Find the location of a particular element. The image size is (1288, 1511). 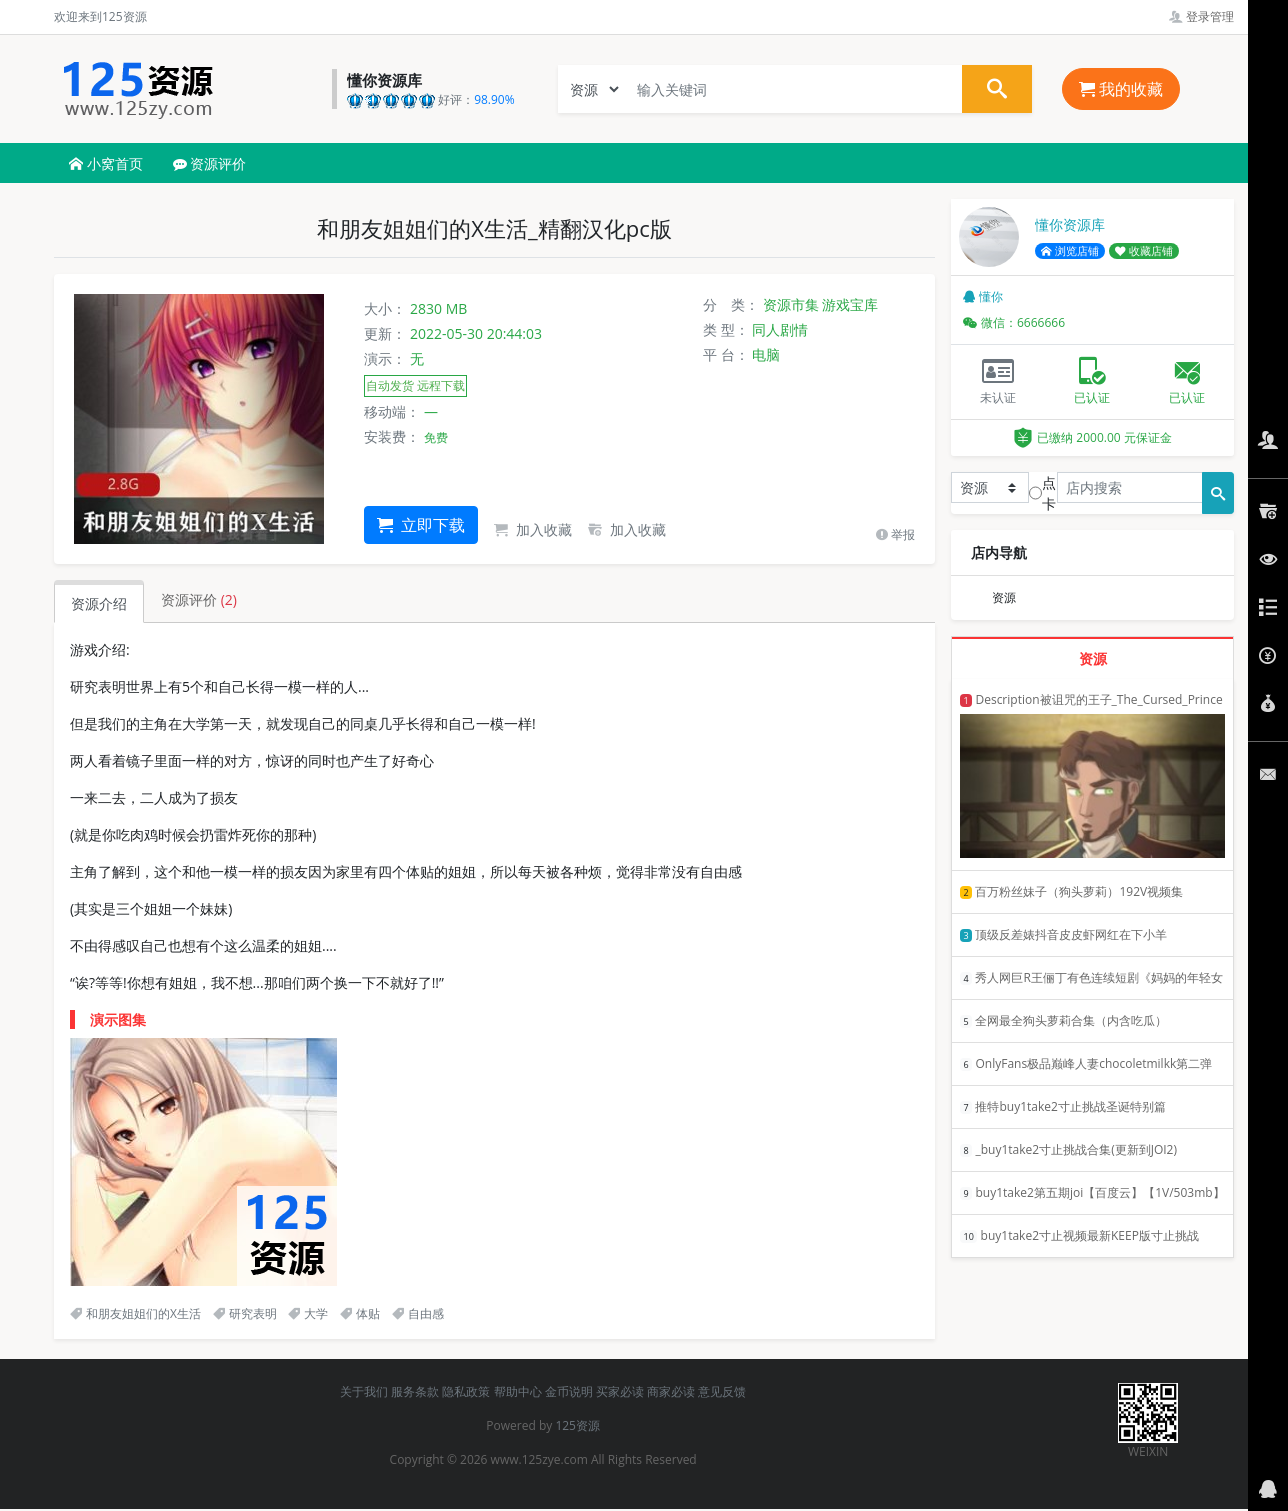

和朋友姐姐们的X生活 is located at coordinates (135, 1313).